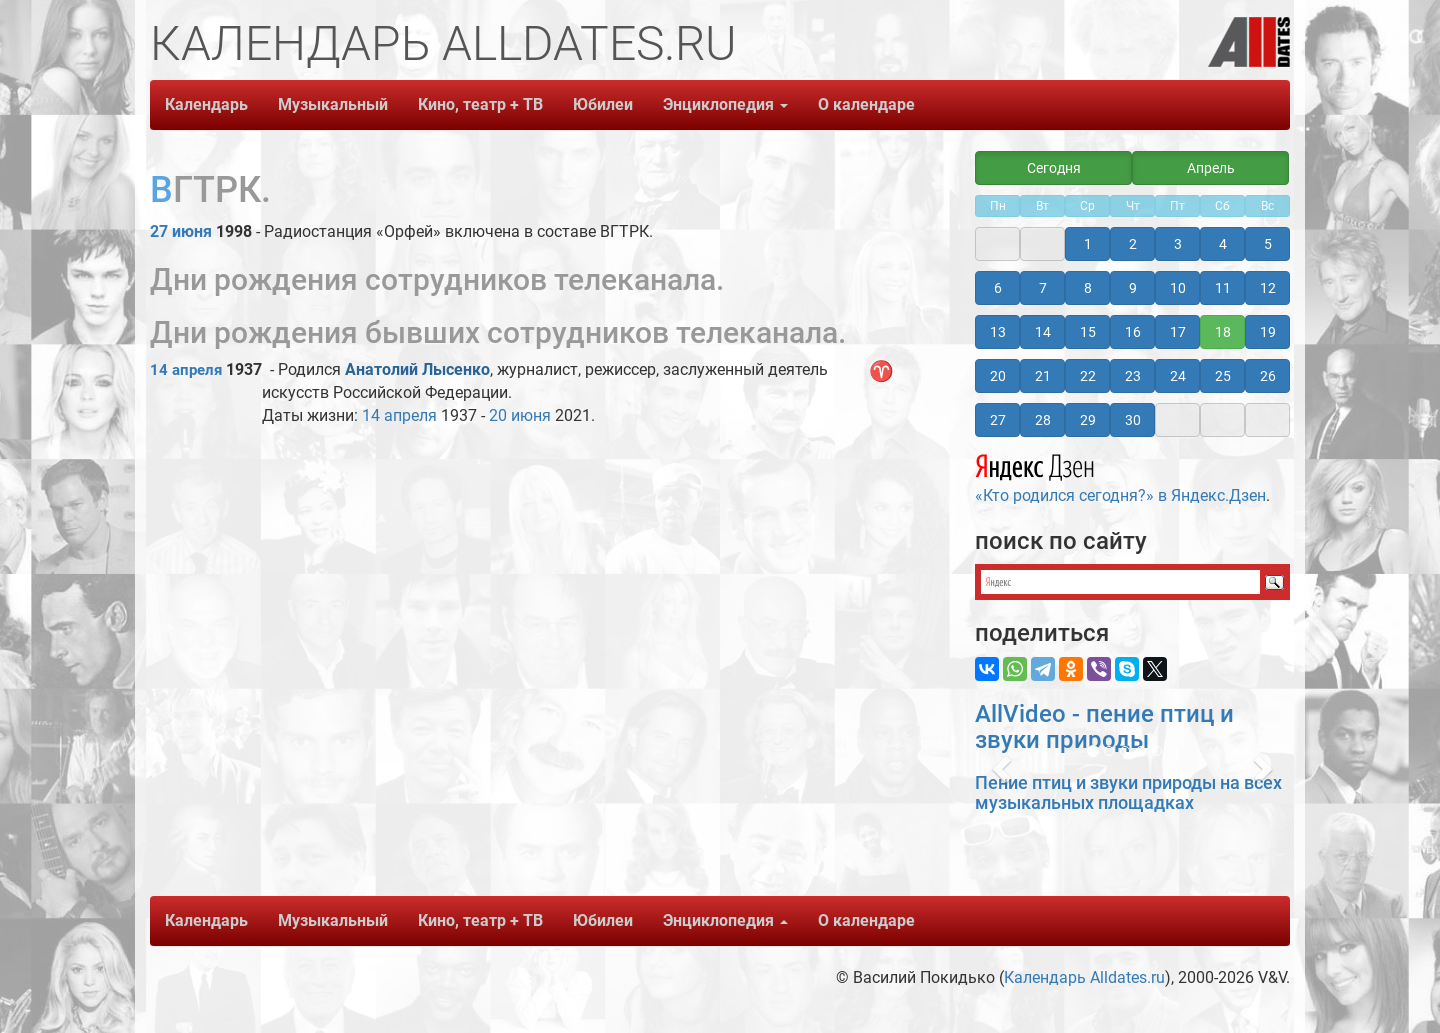  I want to click on Апрель [button], so click(1211, 168).